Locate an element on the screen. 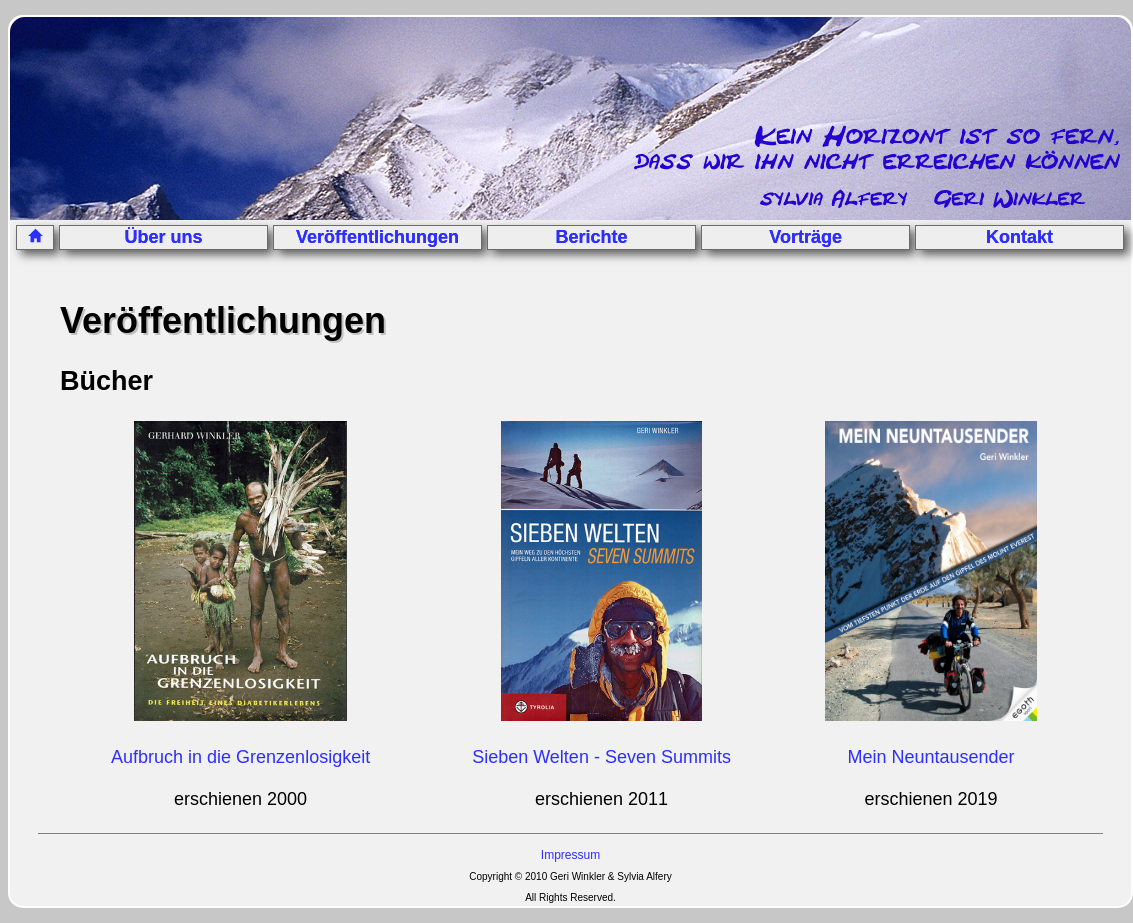  Impressum is located at coordinates (570, 855).